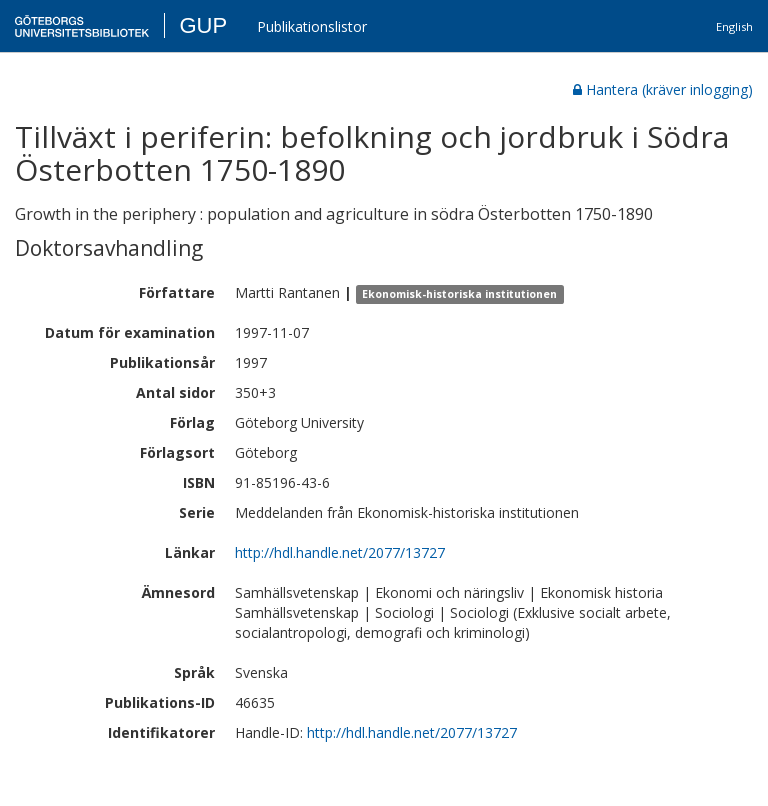 Image resolution: width=768 pixels, height=806 pixels. What do you see at coordinates (663, 89) in the screenshot?
I see `Hantera (kräver inlogging)` at bounding box center [663, 89].